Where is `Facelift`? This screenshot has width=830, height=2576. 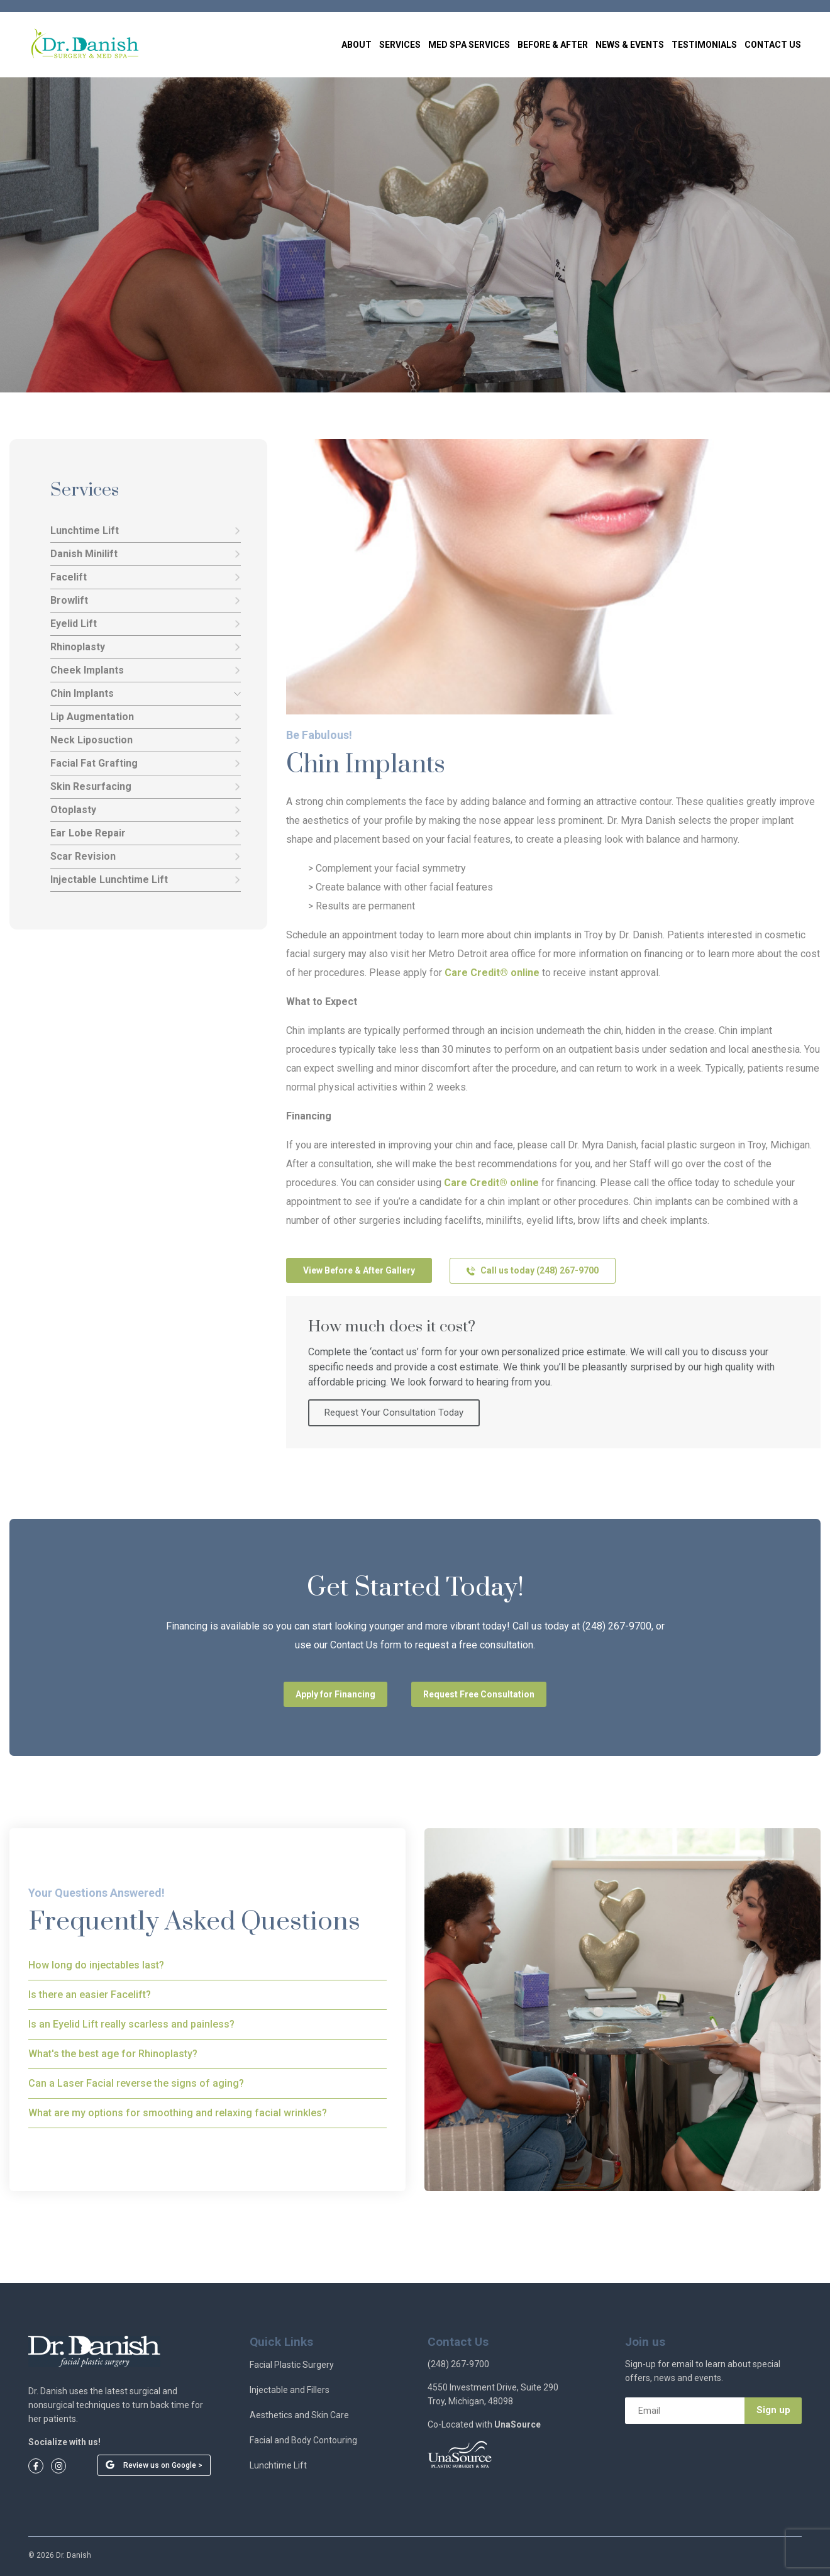
Facelift is located at coordinates (145, 577).